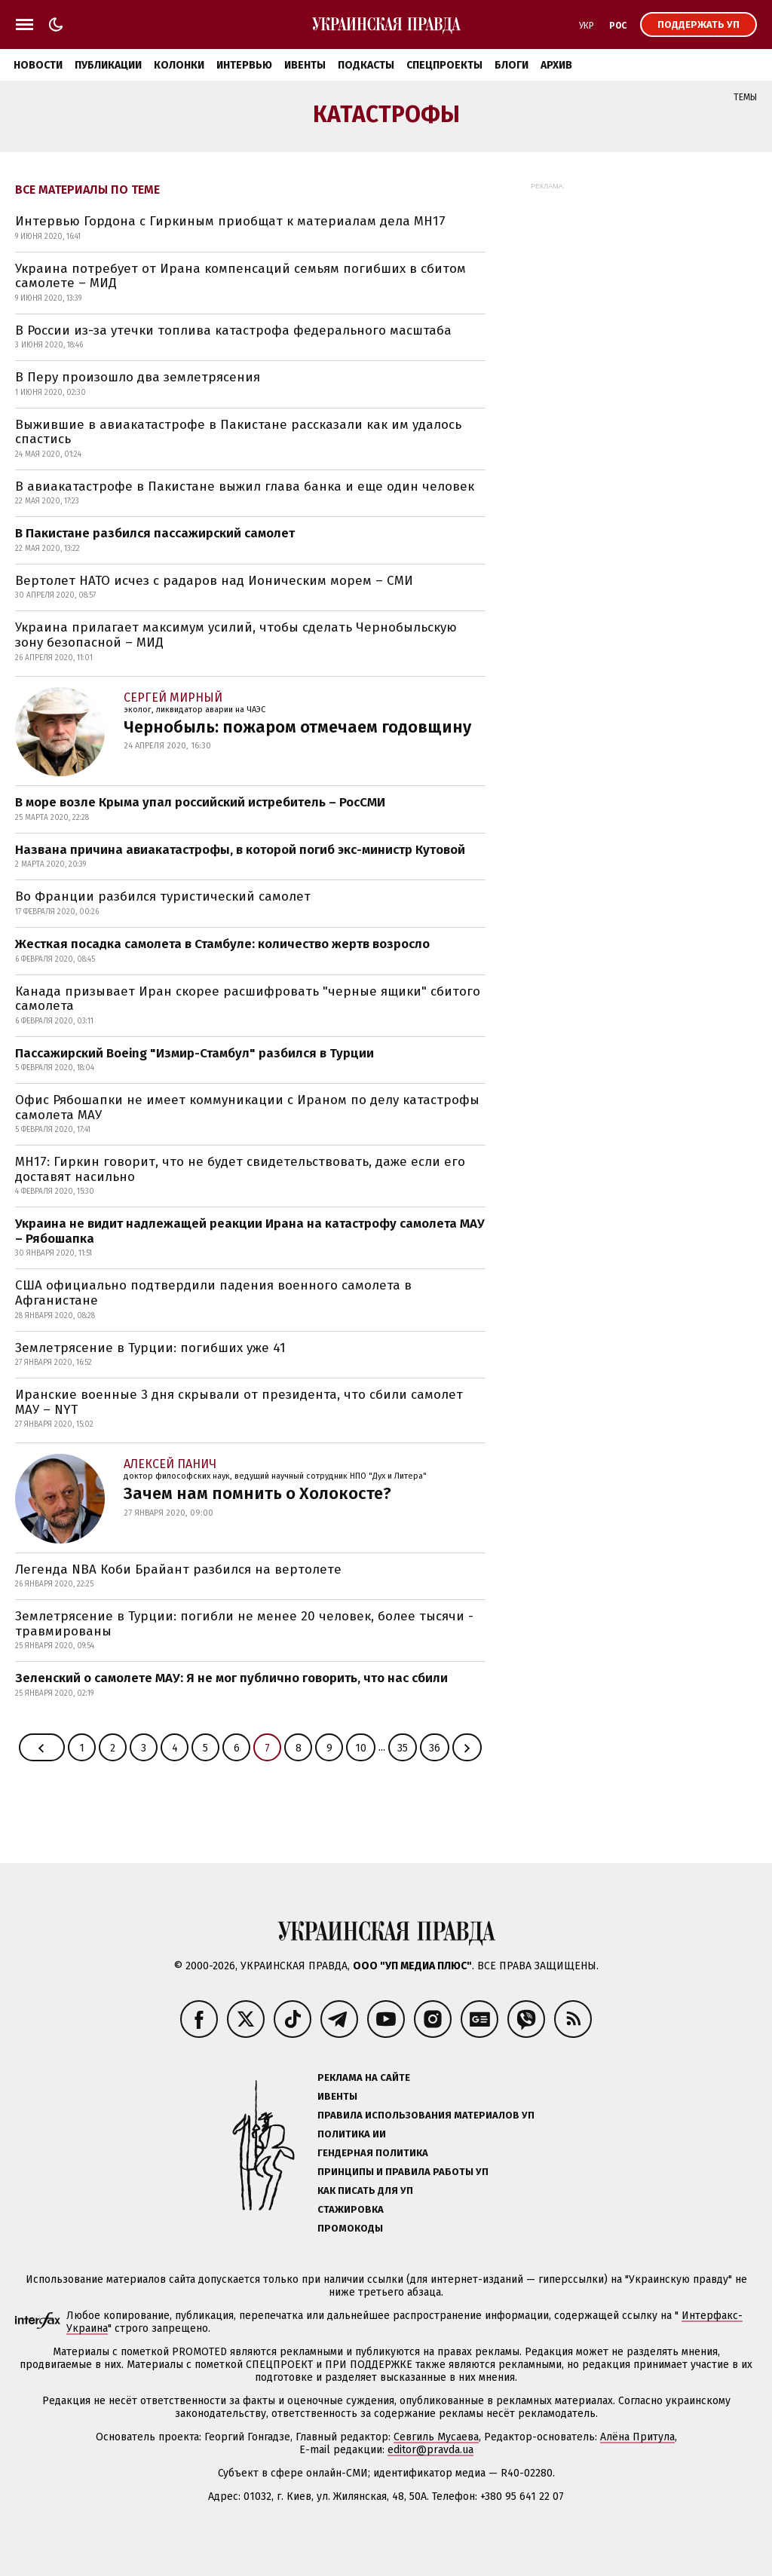  What do you see at coordinates (556, 65) in the screenshot?
I see `Архив` at bounding box center [556, 65].